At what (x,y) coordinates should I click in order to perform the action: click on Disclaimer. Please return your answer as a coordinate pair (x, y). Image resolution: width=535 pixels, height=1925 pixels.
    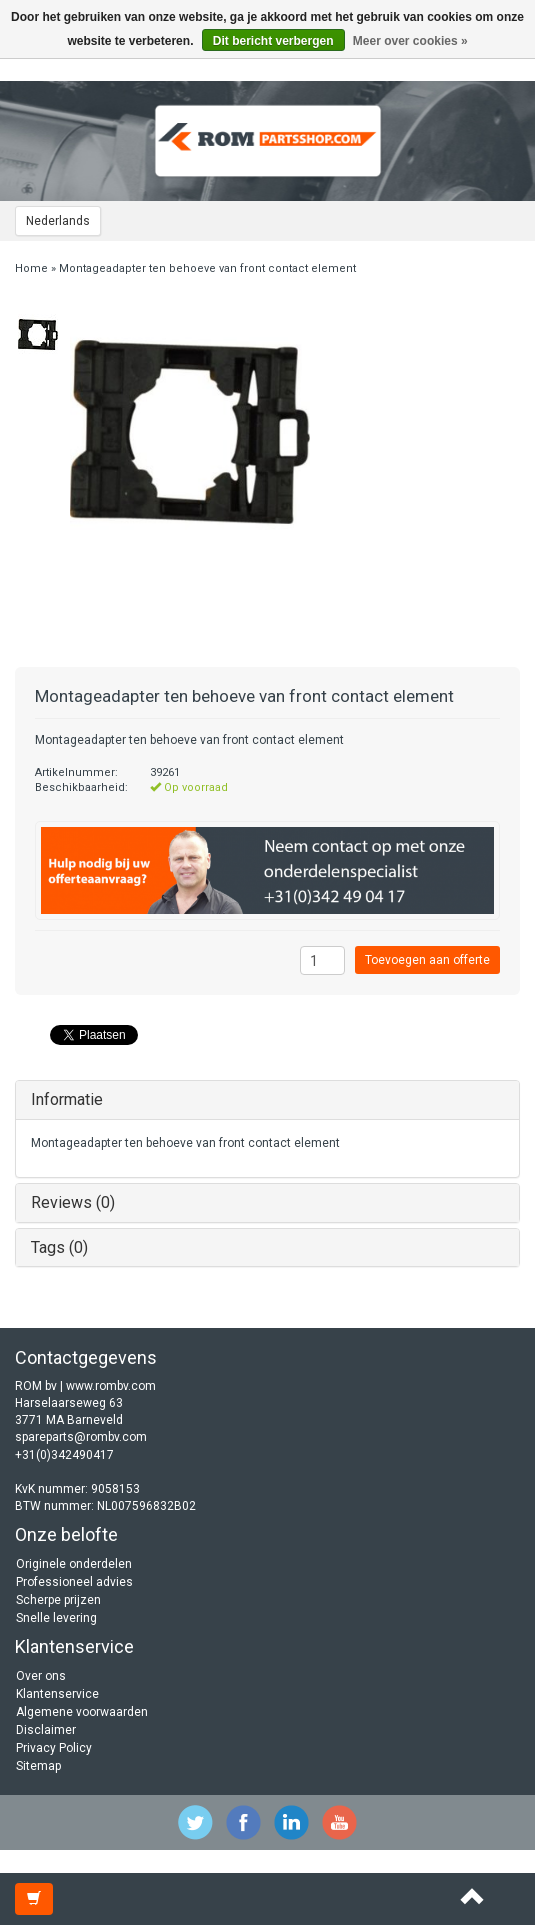
    Looking at the image, I should click on (46, 1730).